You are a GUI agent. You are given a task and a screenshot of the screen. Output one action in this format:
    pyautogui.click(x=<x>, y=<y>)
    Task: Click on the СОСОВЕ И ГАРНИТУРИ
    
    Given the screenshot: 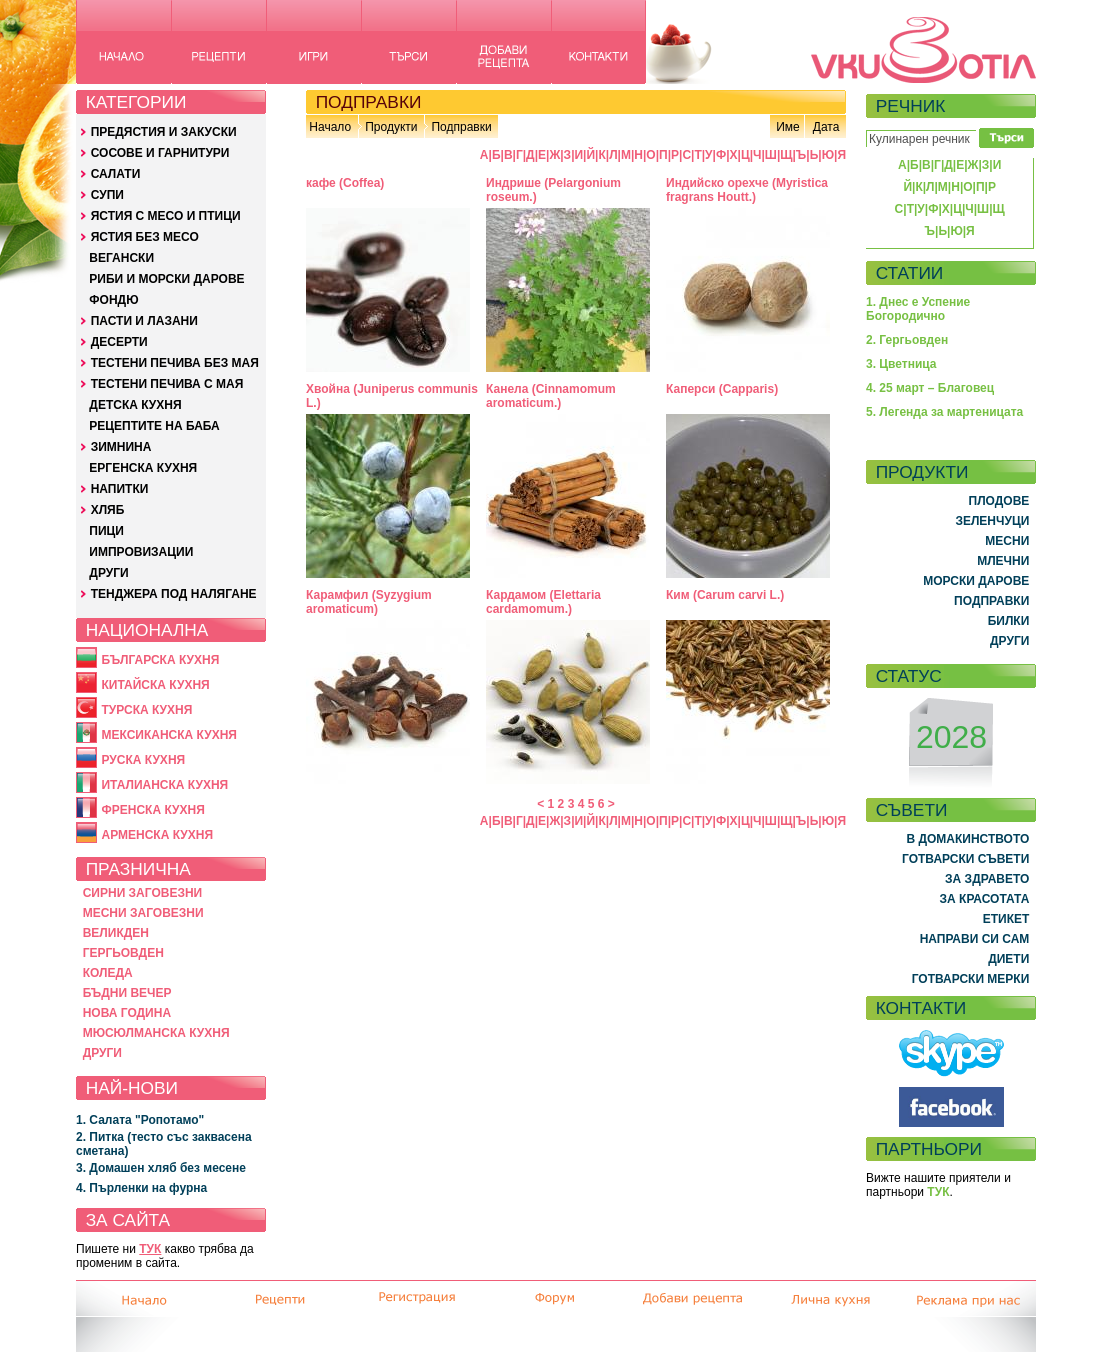 What is the action you would take?
    pyautogui.click(x=160, y=153)
    